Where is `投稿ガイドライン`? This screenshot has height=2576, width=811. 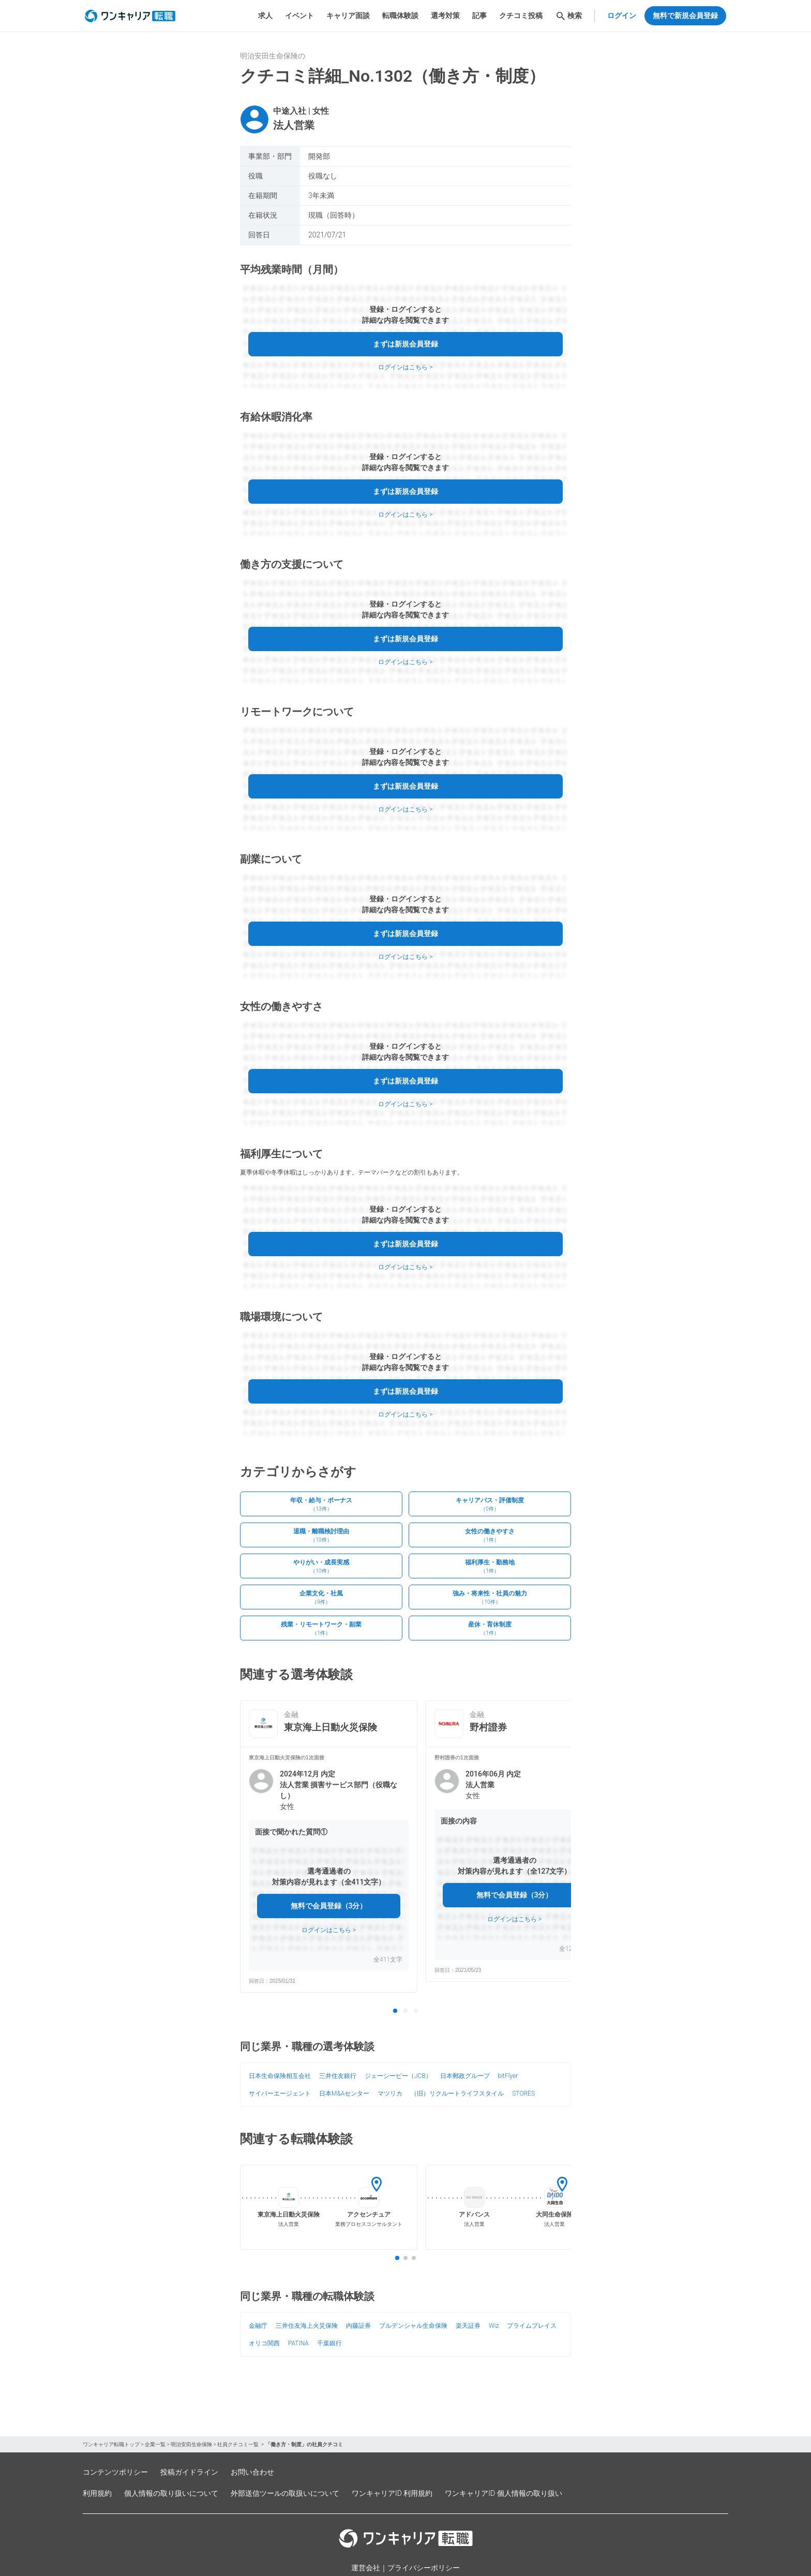
投稿ガイドライン is located at coordinates (189, 2472).